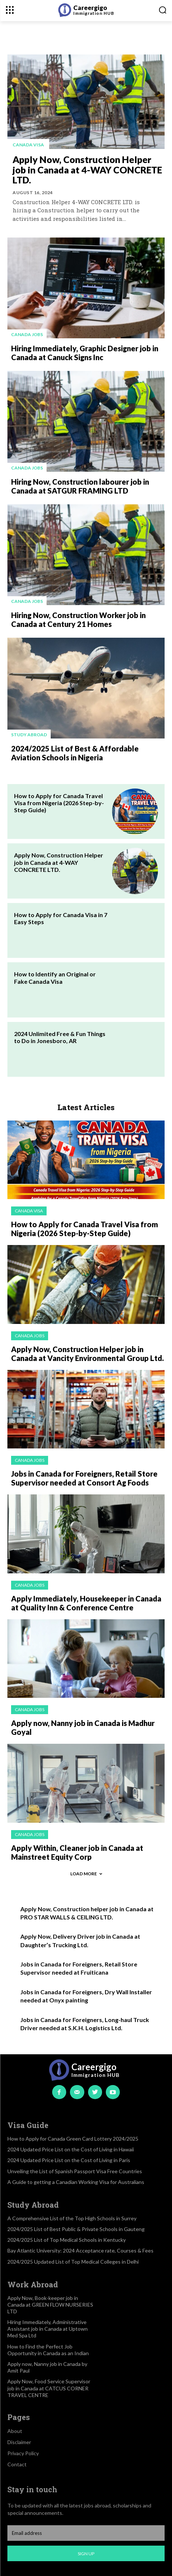 The height and width of the screenshot is (2576, 172). What do you see at coordinates (87, 1353) in the screenshot?
I see `Apply Now, Construction Helper job in Canada at Vancity Environmental Group Ltd.` at bounding box center [87, 1353].